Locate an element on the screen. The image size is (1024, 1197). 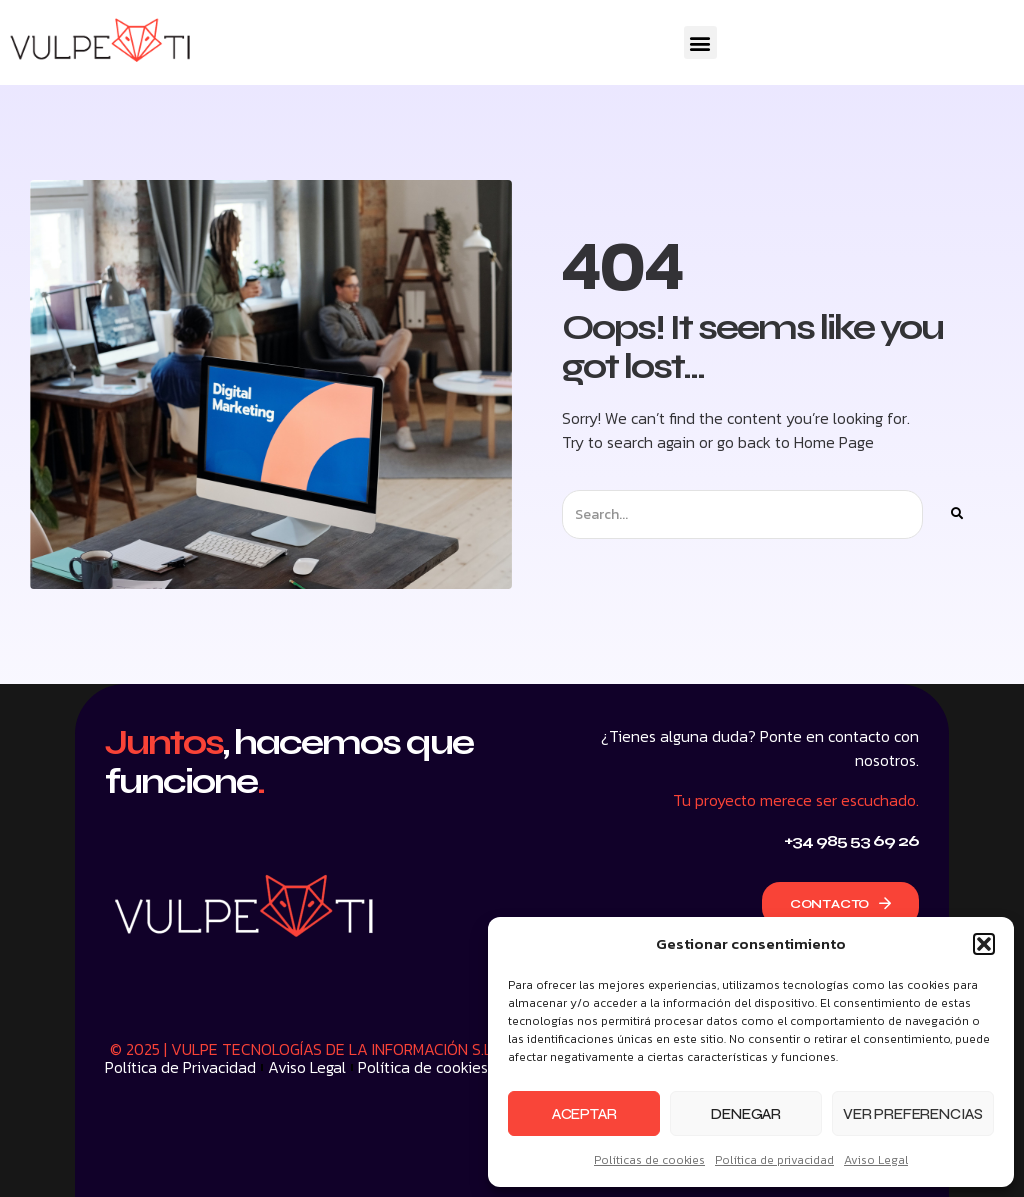
Política de cookies is located at coordinates (423, 1067).